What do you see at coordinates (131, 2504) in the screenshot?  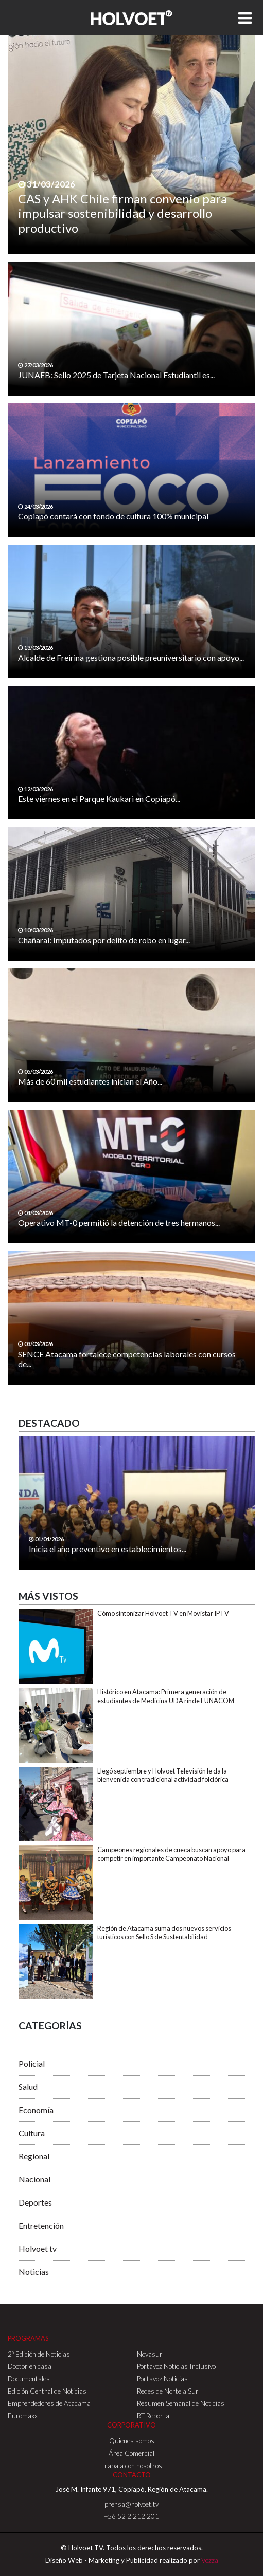 I see `prensa@holvoet.tv` at bounding box center [131, 2504].